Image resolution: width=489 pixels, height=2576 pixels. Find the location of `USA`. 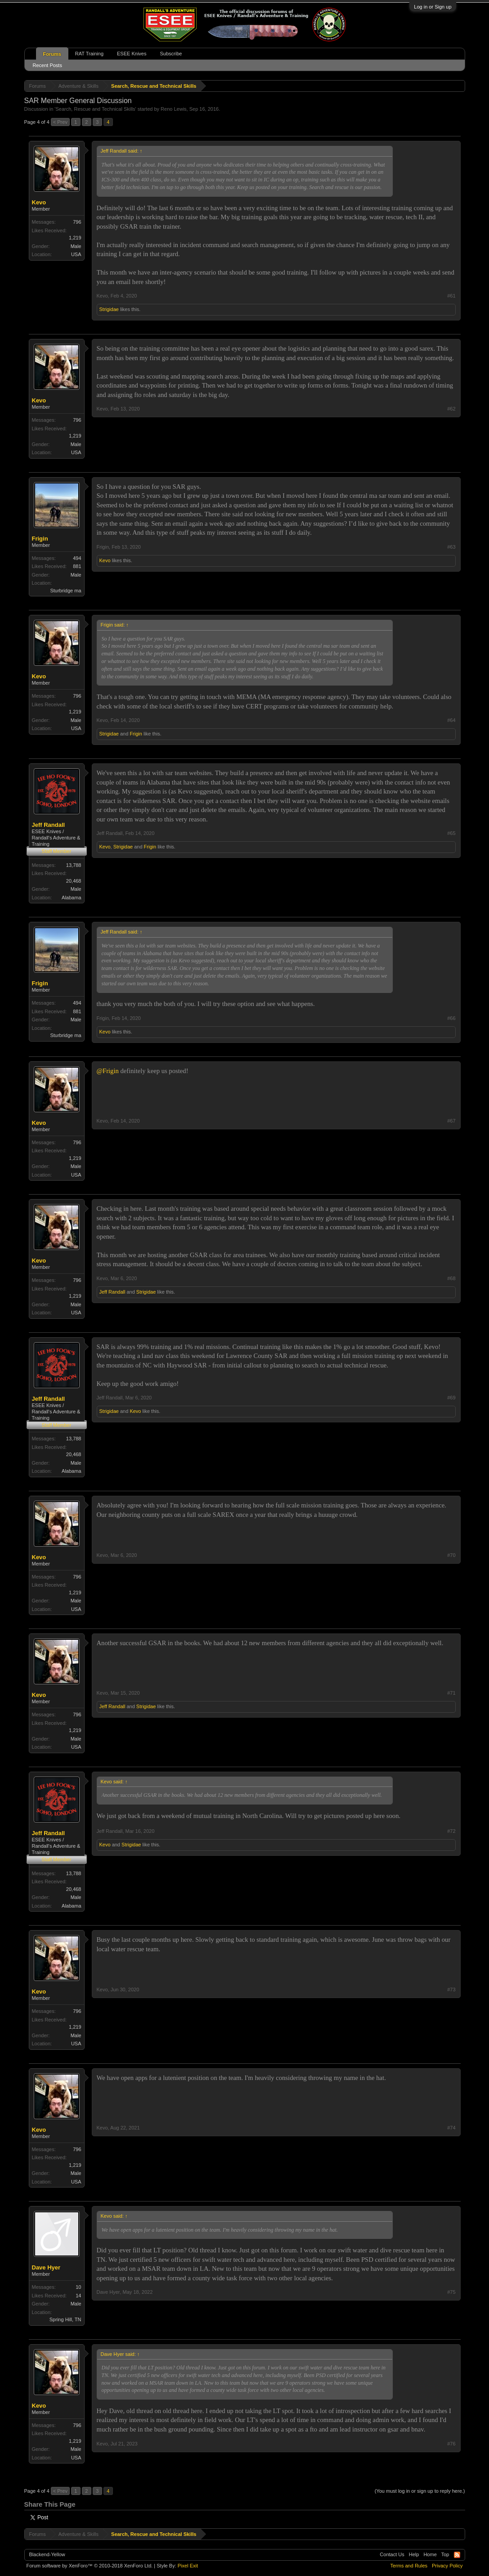

USA is located at coordinates (76, 254).